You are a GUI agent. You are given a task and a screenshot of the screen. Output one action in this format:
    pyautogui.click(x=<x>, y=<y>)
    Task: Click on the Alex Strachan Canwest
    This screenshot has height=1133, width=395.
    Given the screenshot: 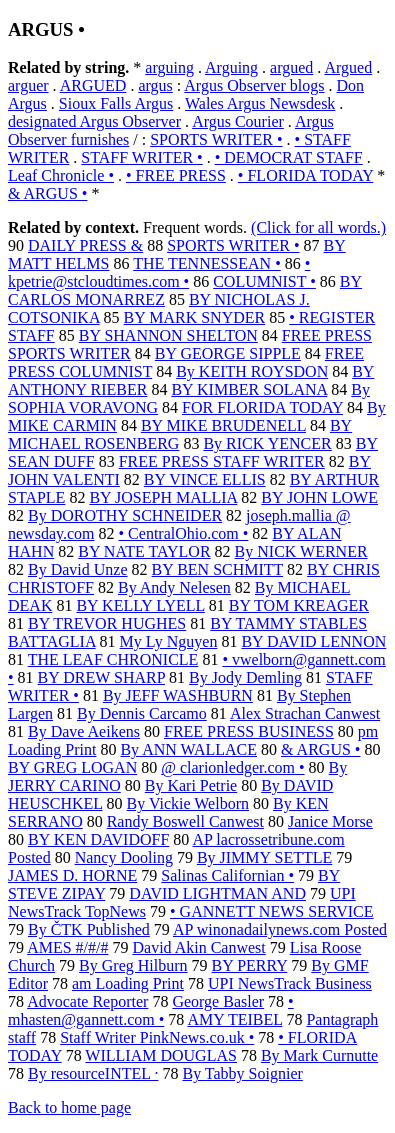 What is the action you would take?
    pyautogui.click(x=305, y=713)
    